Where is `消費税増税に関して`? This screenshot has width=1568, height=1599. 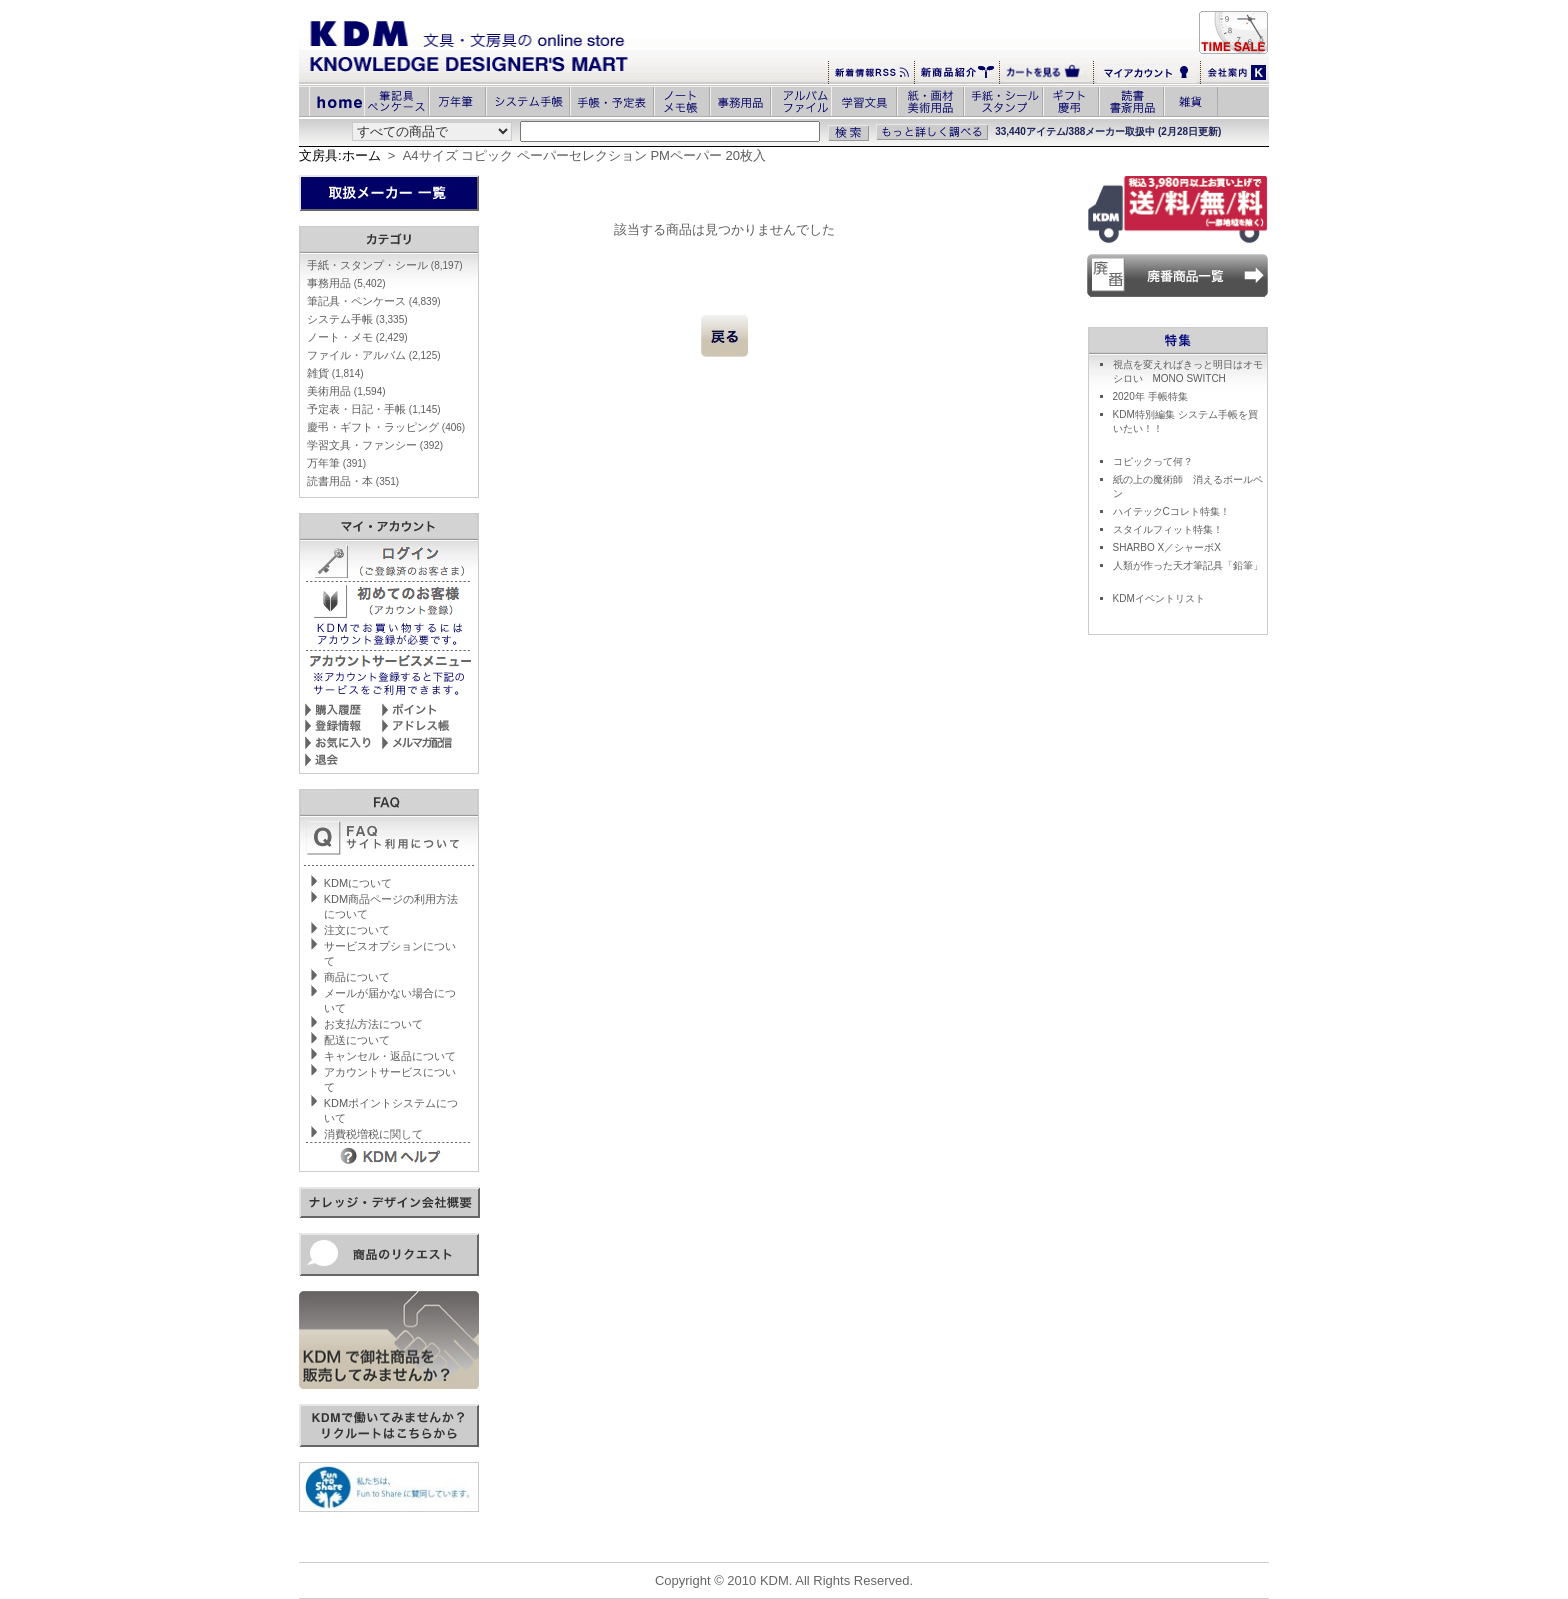
消費税増税に関して is located at coordinates (373, 1134).